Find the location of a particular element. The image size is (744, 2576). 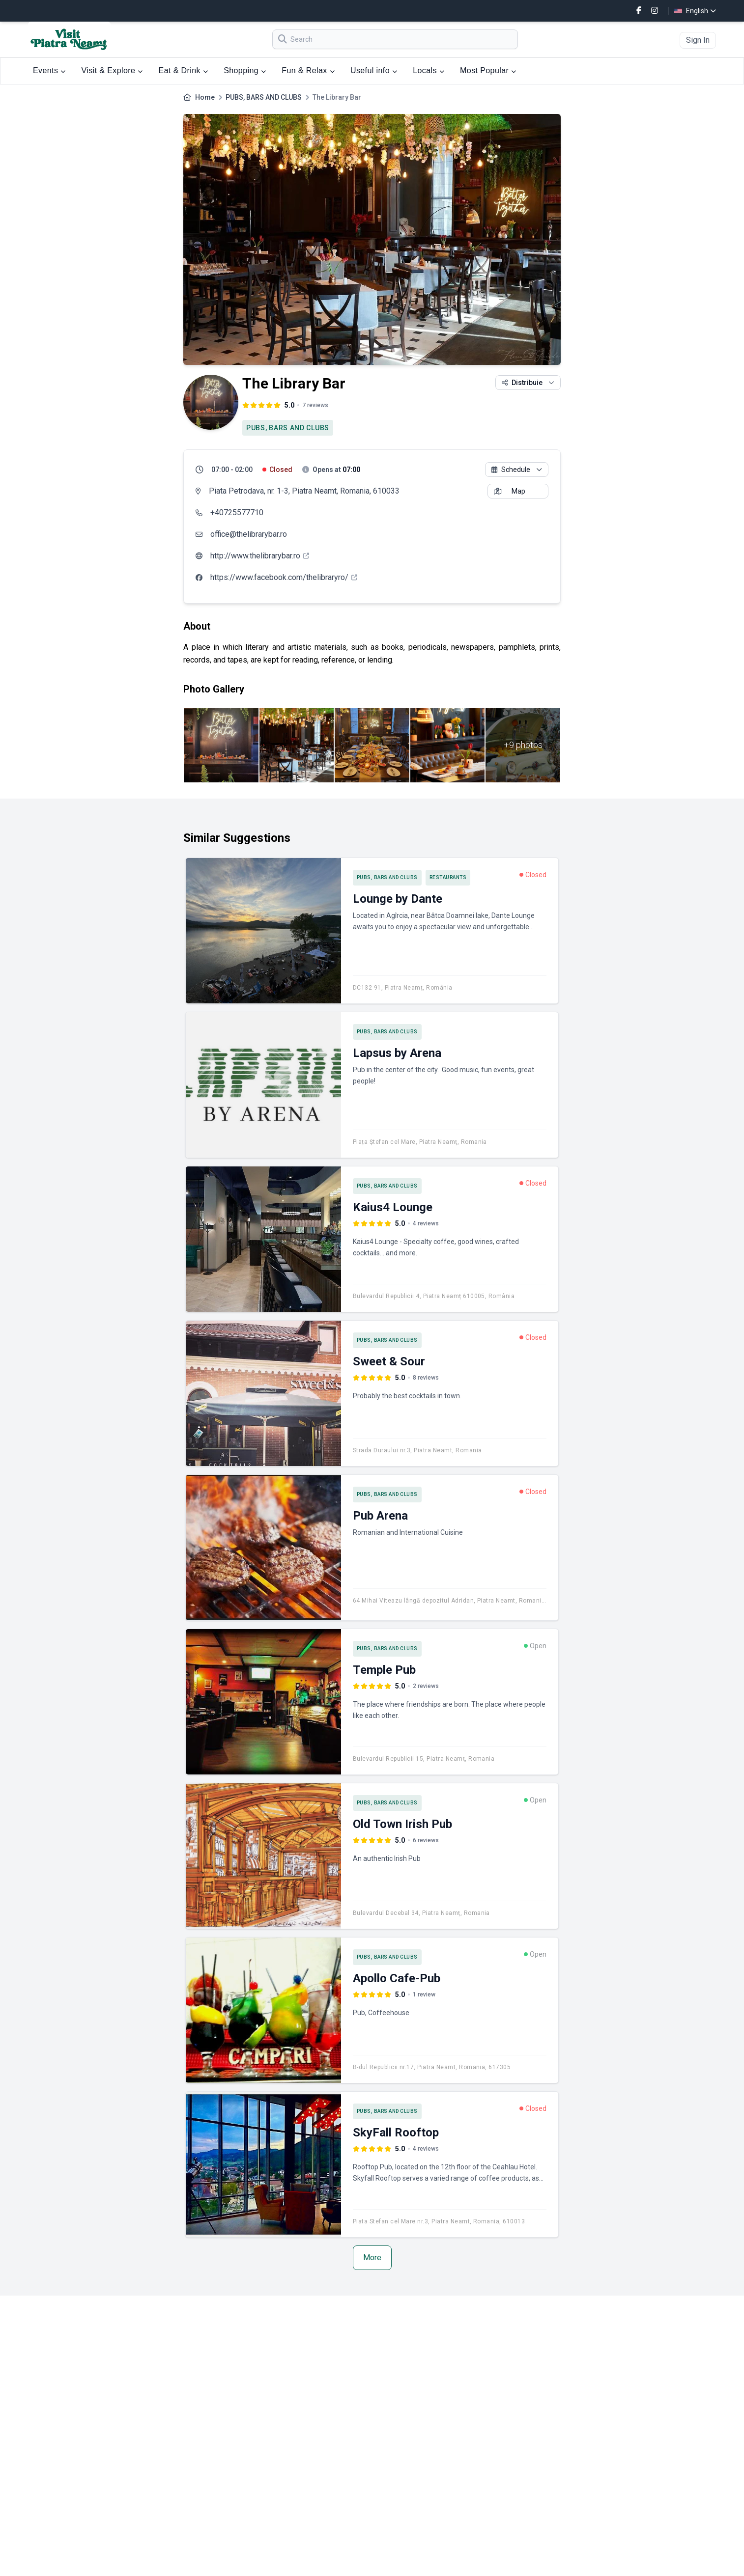

RESTAURANTS is located at coordinates (448, 877).